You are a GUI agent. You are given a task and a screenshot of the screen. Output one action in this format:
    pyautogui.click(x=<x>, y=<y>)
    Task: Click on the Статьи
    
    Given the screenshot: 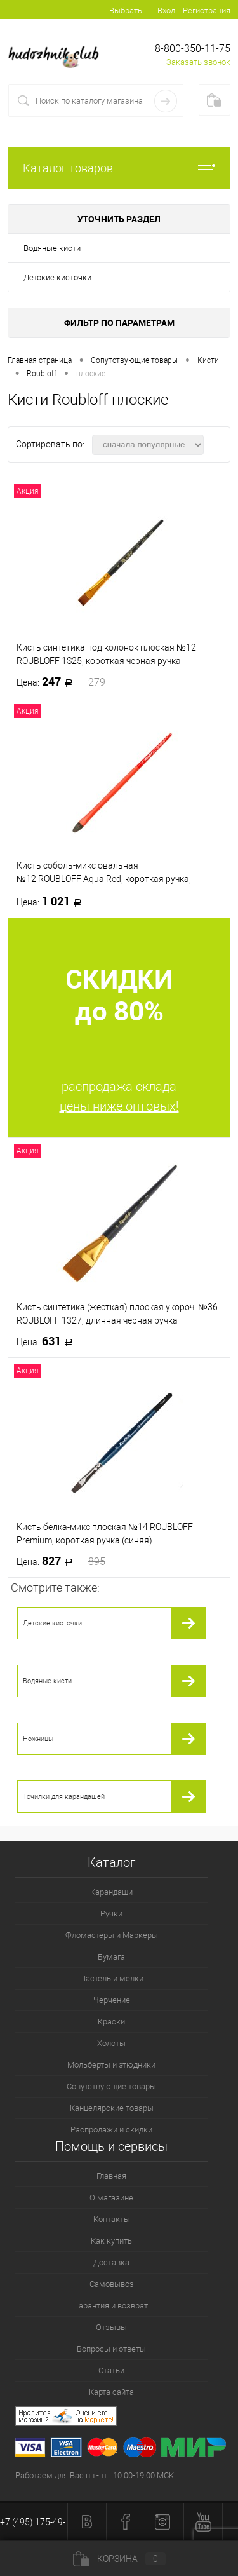 What is the action you would take?
    pyautogui.click(x=111, y=2370)
    